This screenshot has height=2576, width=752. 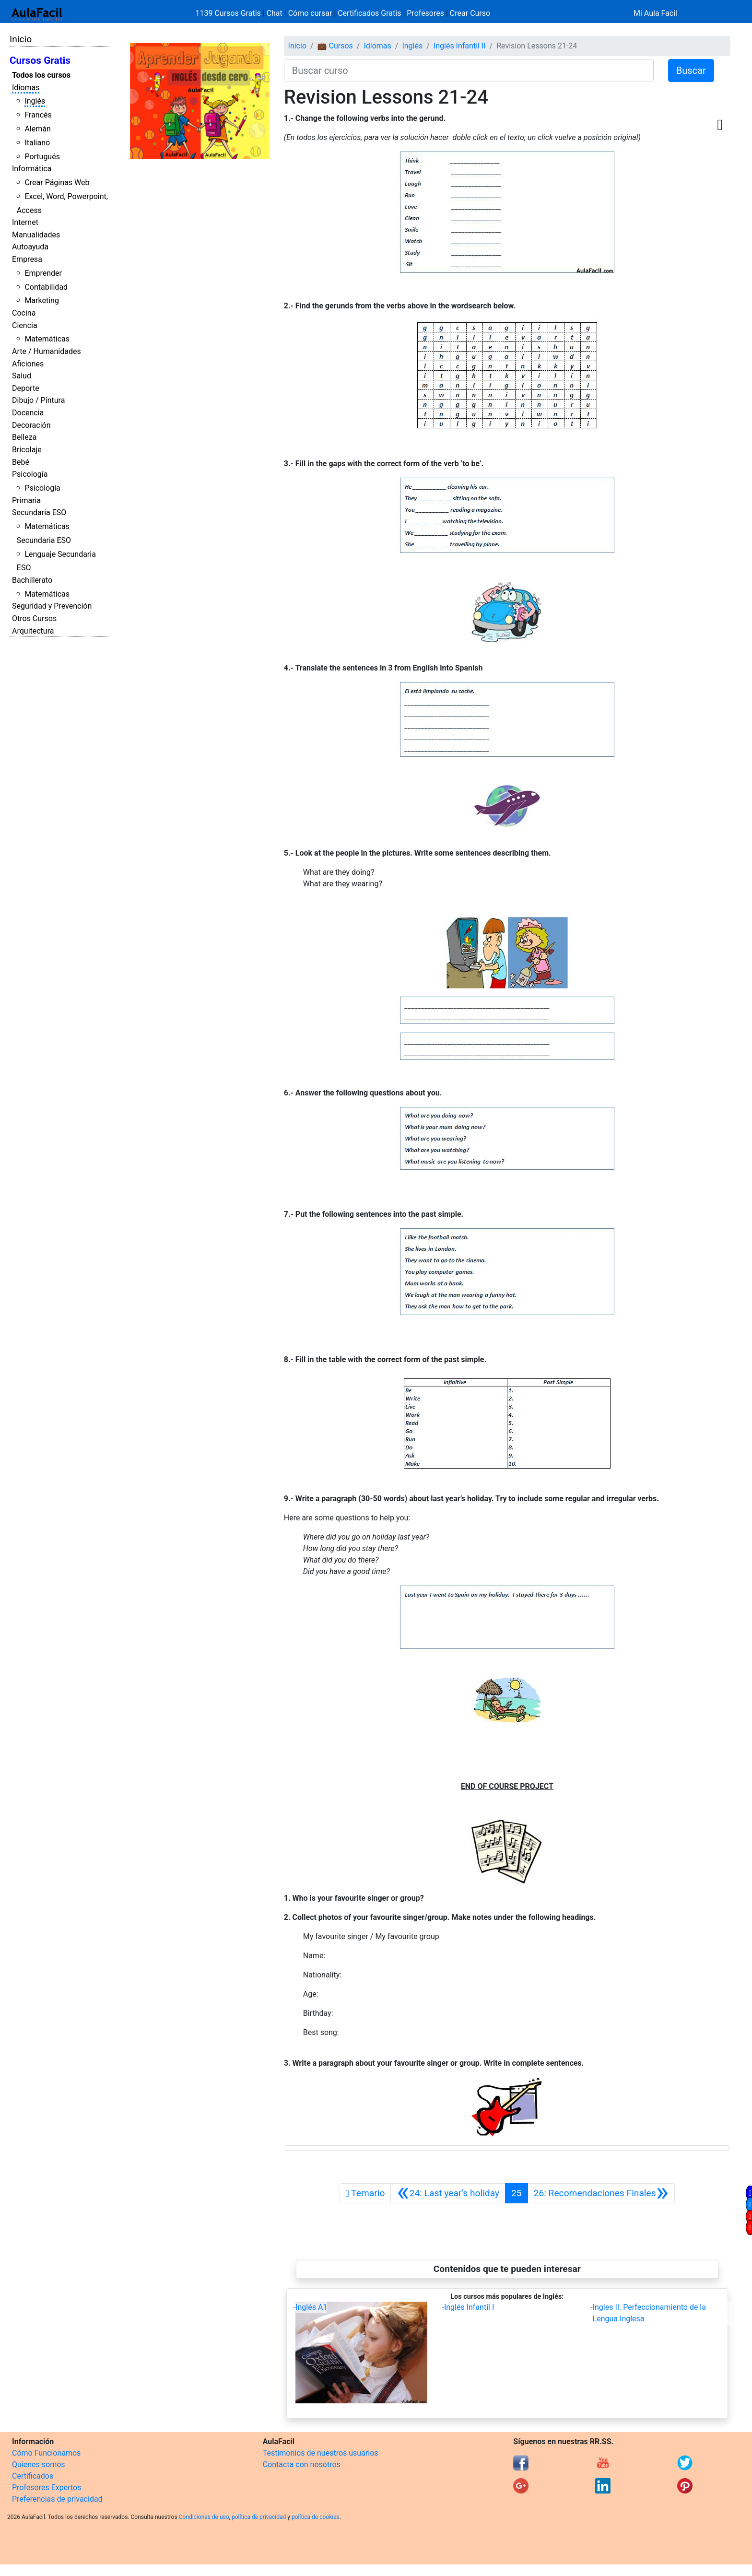 What do you see at coordinates (43, 273) in the screenshot?
I see `Emprender` at bounding box center [43, 273].